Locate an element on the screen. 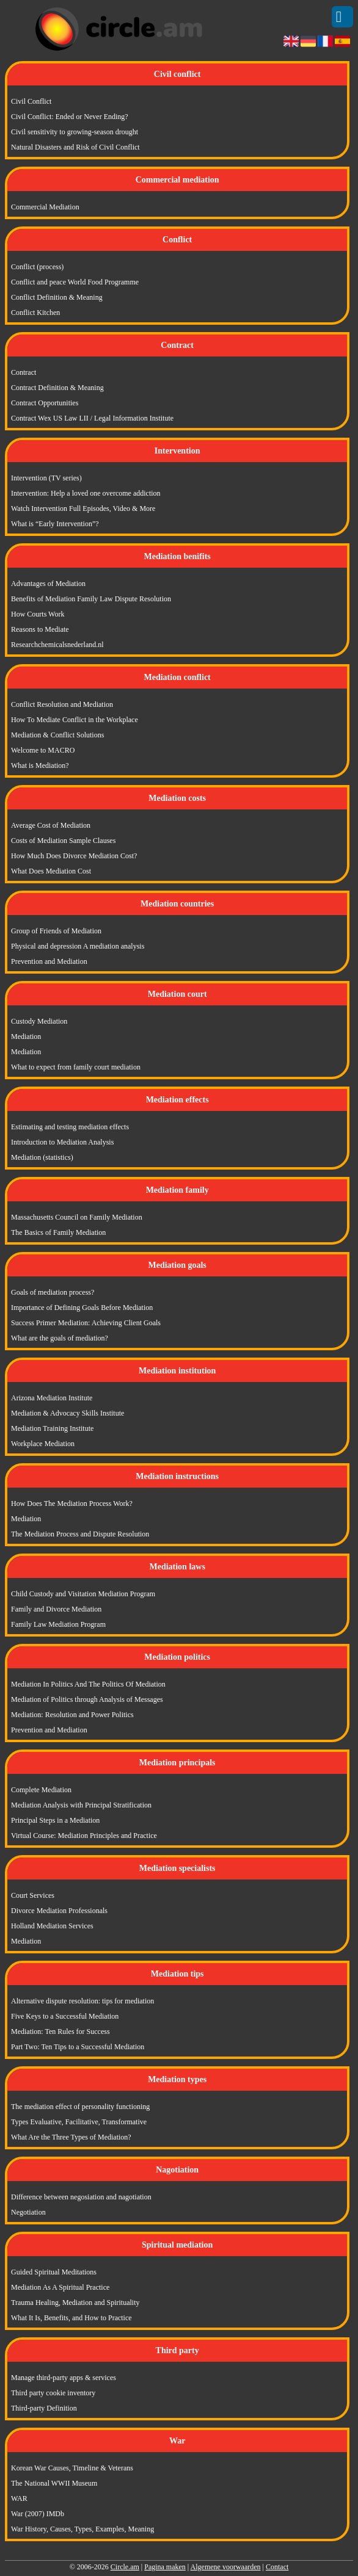 The width and height of the screenshot is (358, 2576). Physical and depression A mediation analysis is located at coordinates (77, 946).